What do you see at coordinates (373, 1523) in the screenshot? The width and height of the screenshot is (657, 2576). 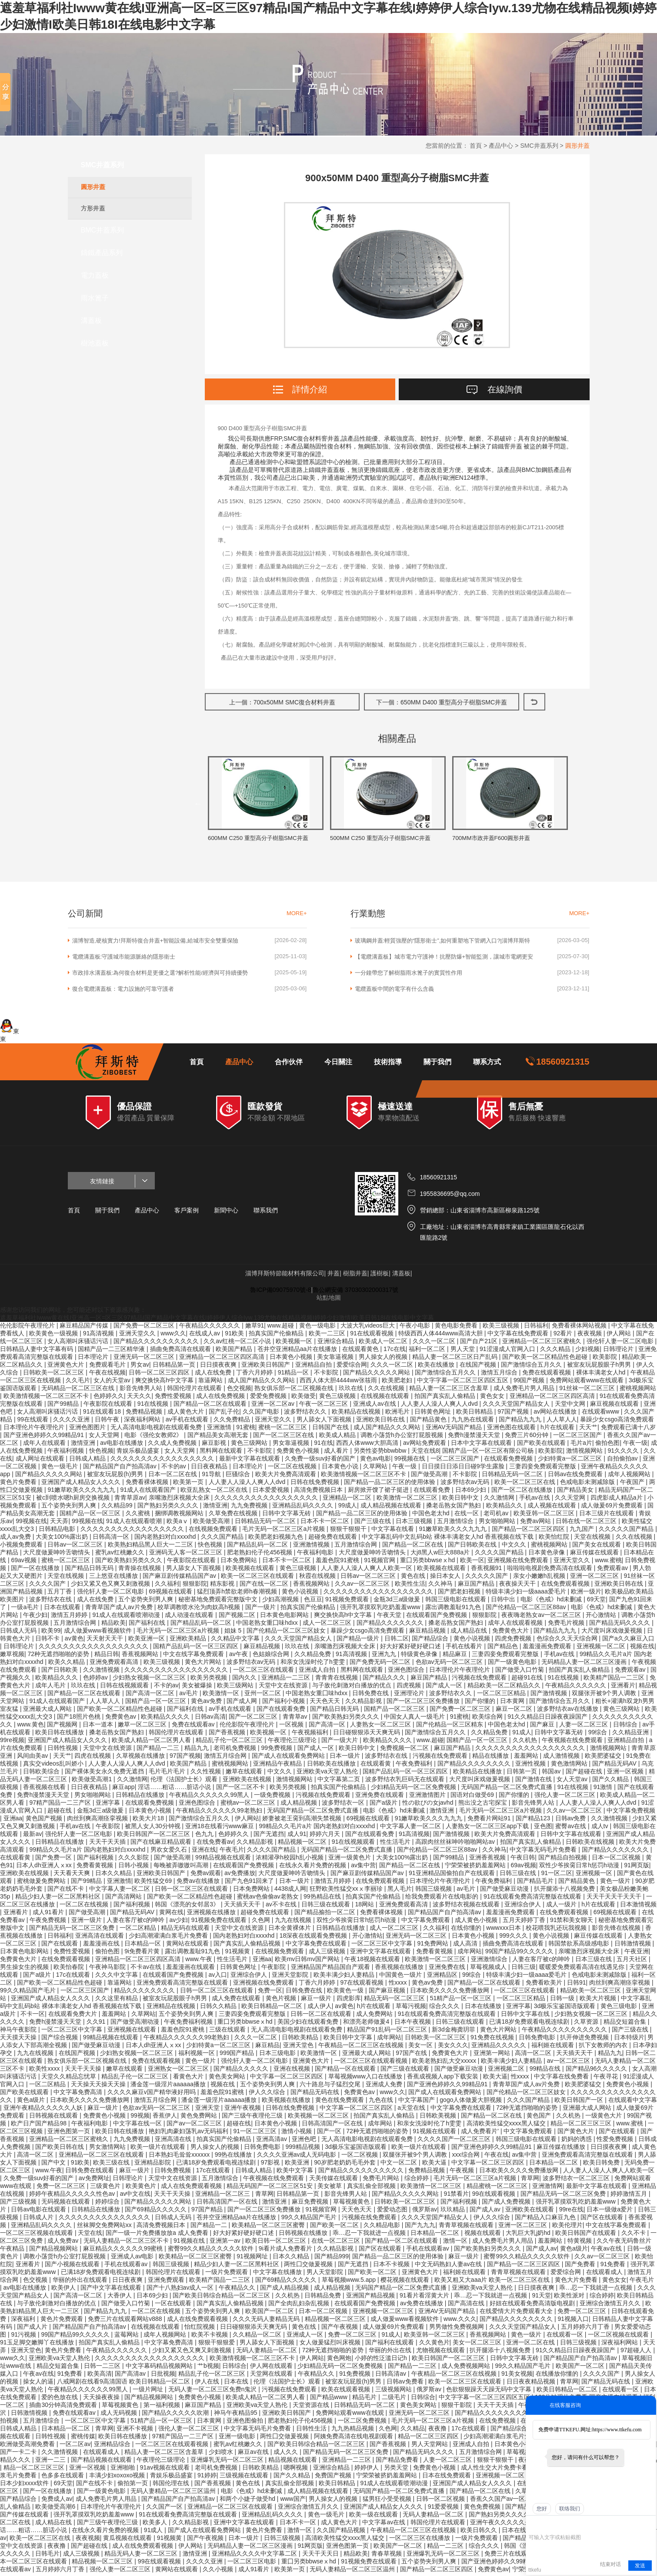 I see `国产三级在线` at bounding box center [373, 1523].